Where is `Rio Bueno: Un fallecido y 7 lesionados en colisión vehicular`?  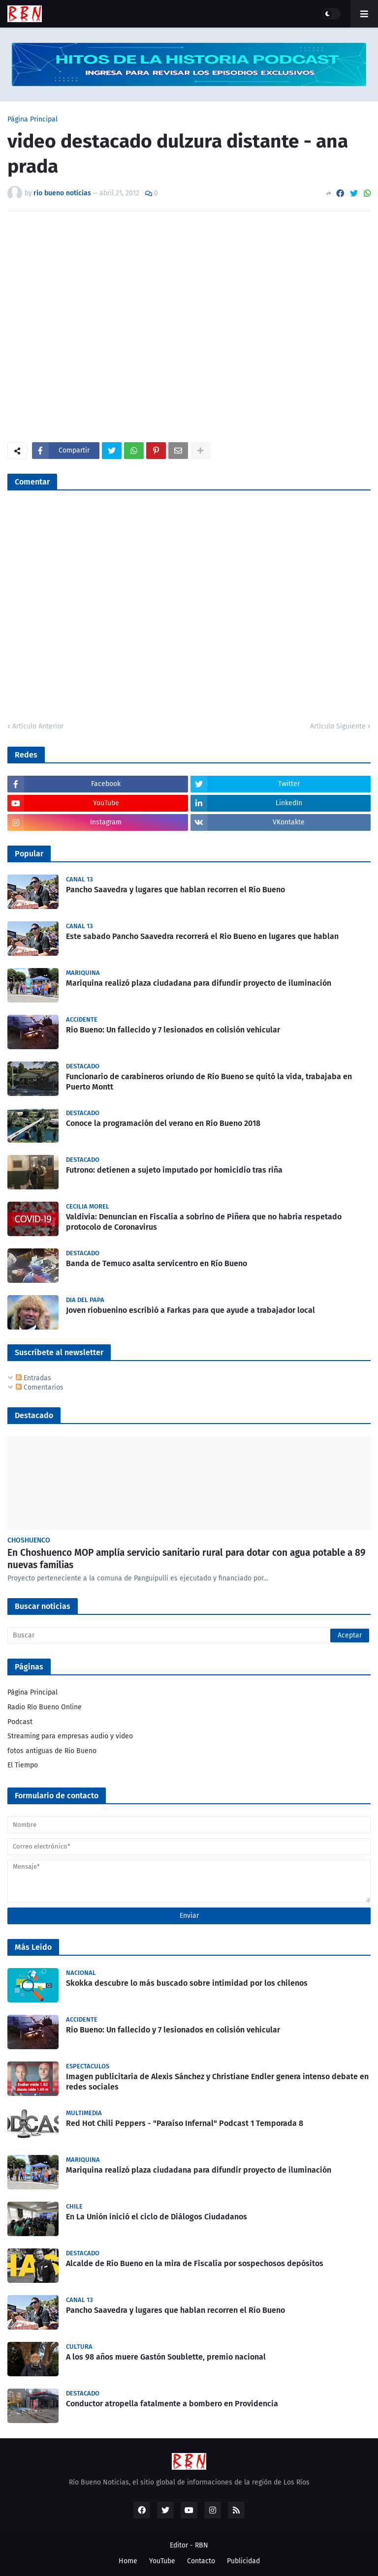 Rio Bueno: Un fallecido y 7 lesionados en colisión vehicular is located at coordinates (173, 1029).